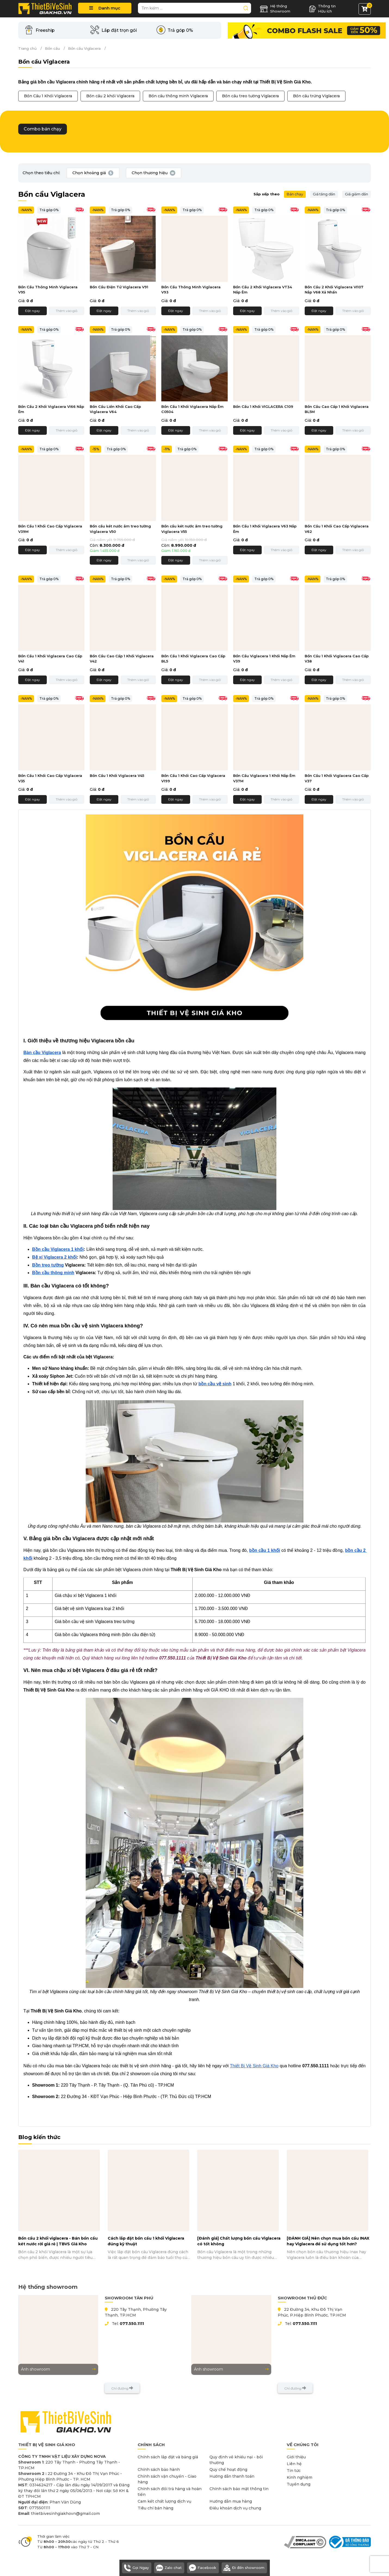  Describe the element at coordinates (337, 778) in the screenshot. I see `Bồn Cầu 1 Khối Viglacera Cao Cấp V37` at that location.